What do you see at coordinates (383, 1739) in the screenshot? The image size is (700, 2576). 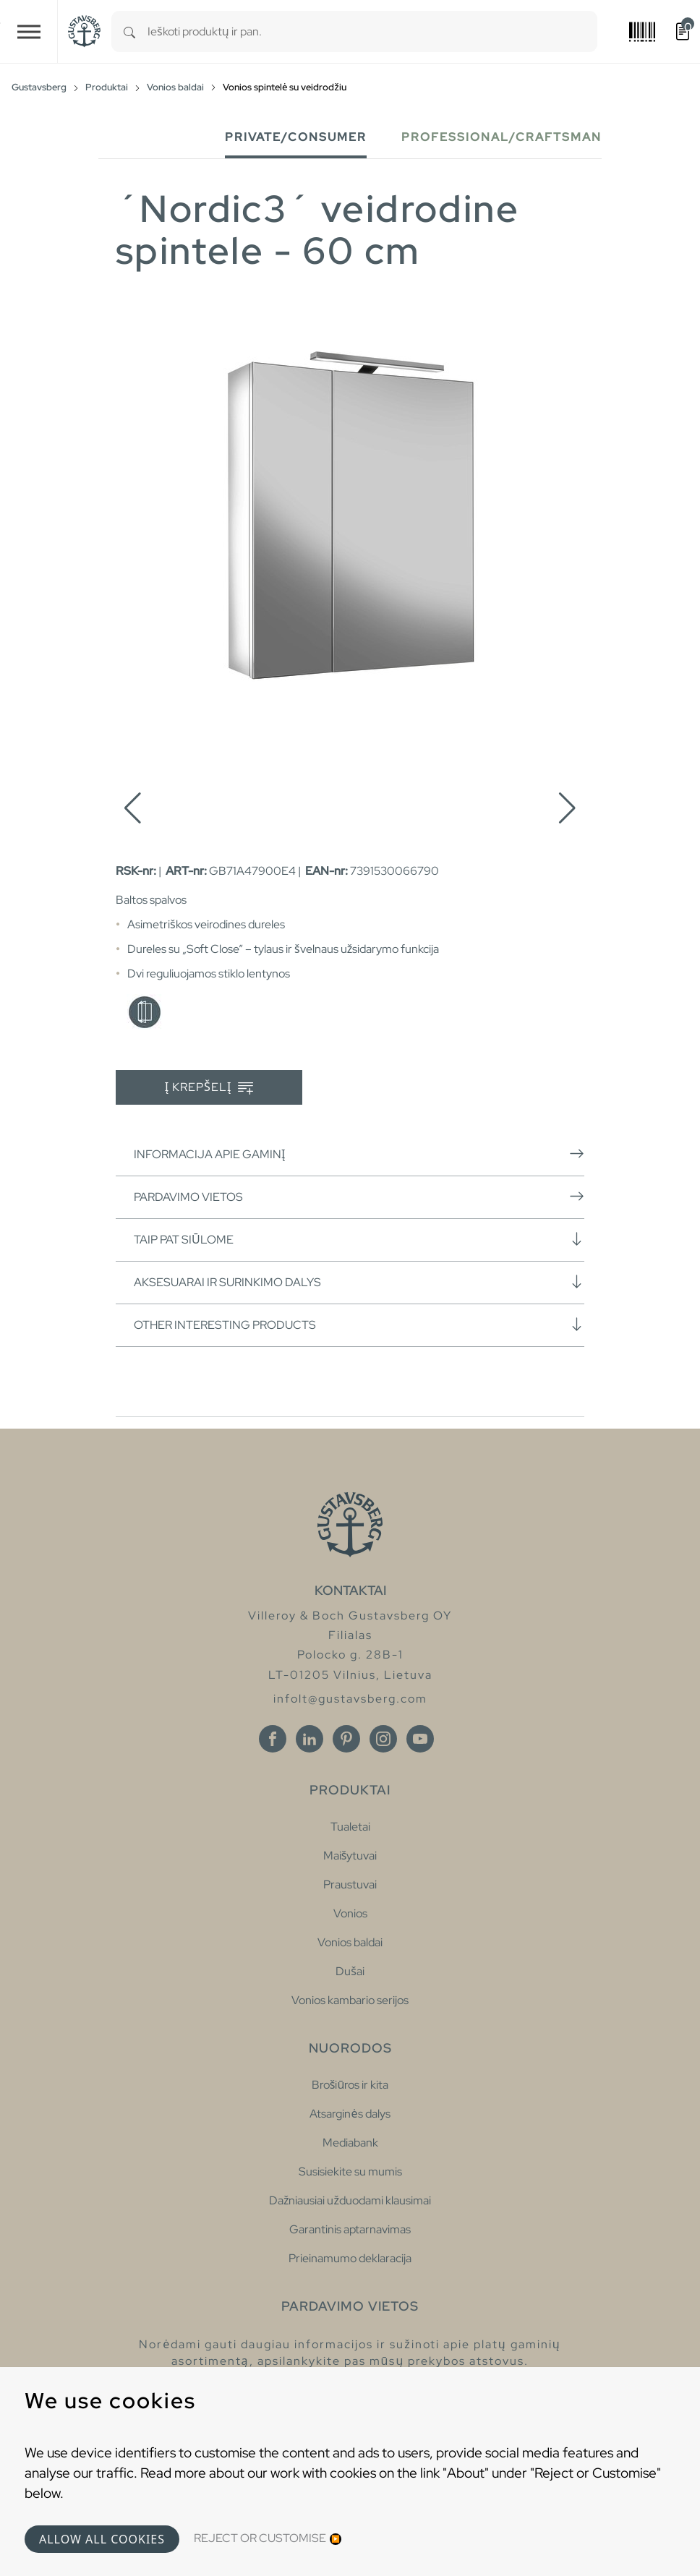 I see `[Instagram]` at bounding box center [383, 1739].